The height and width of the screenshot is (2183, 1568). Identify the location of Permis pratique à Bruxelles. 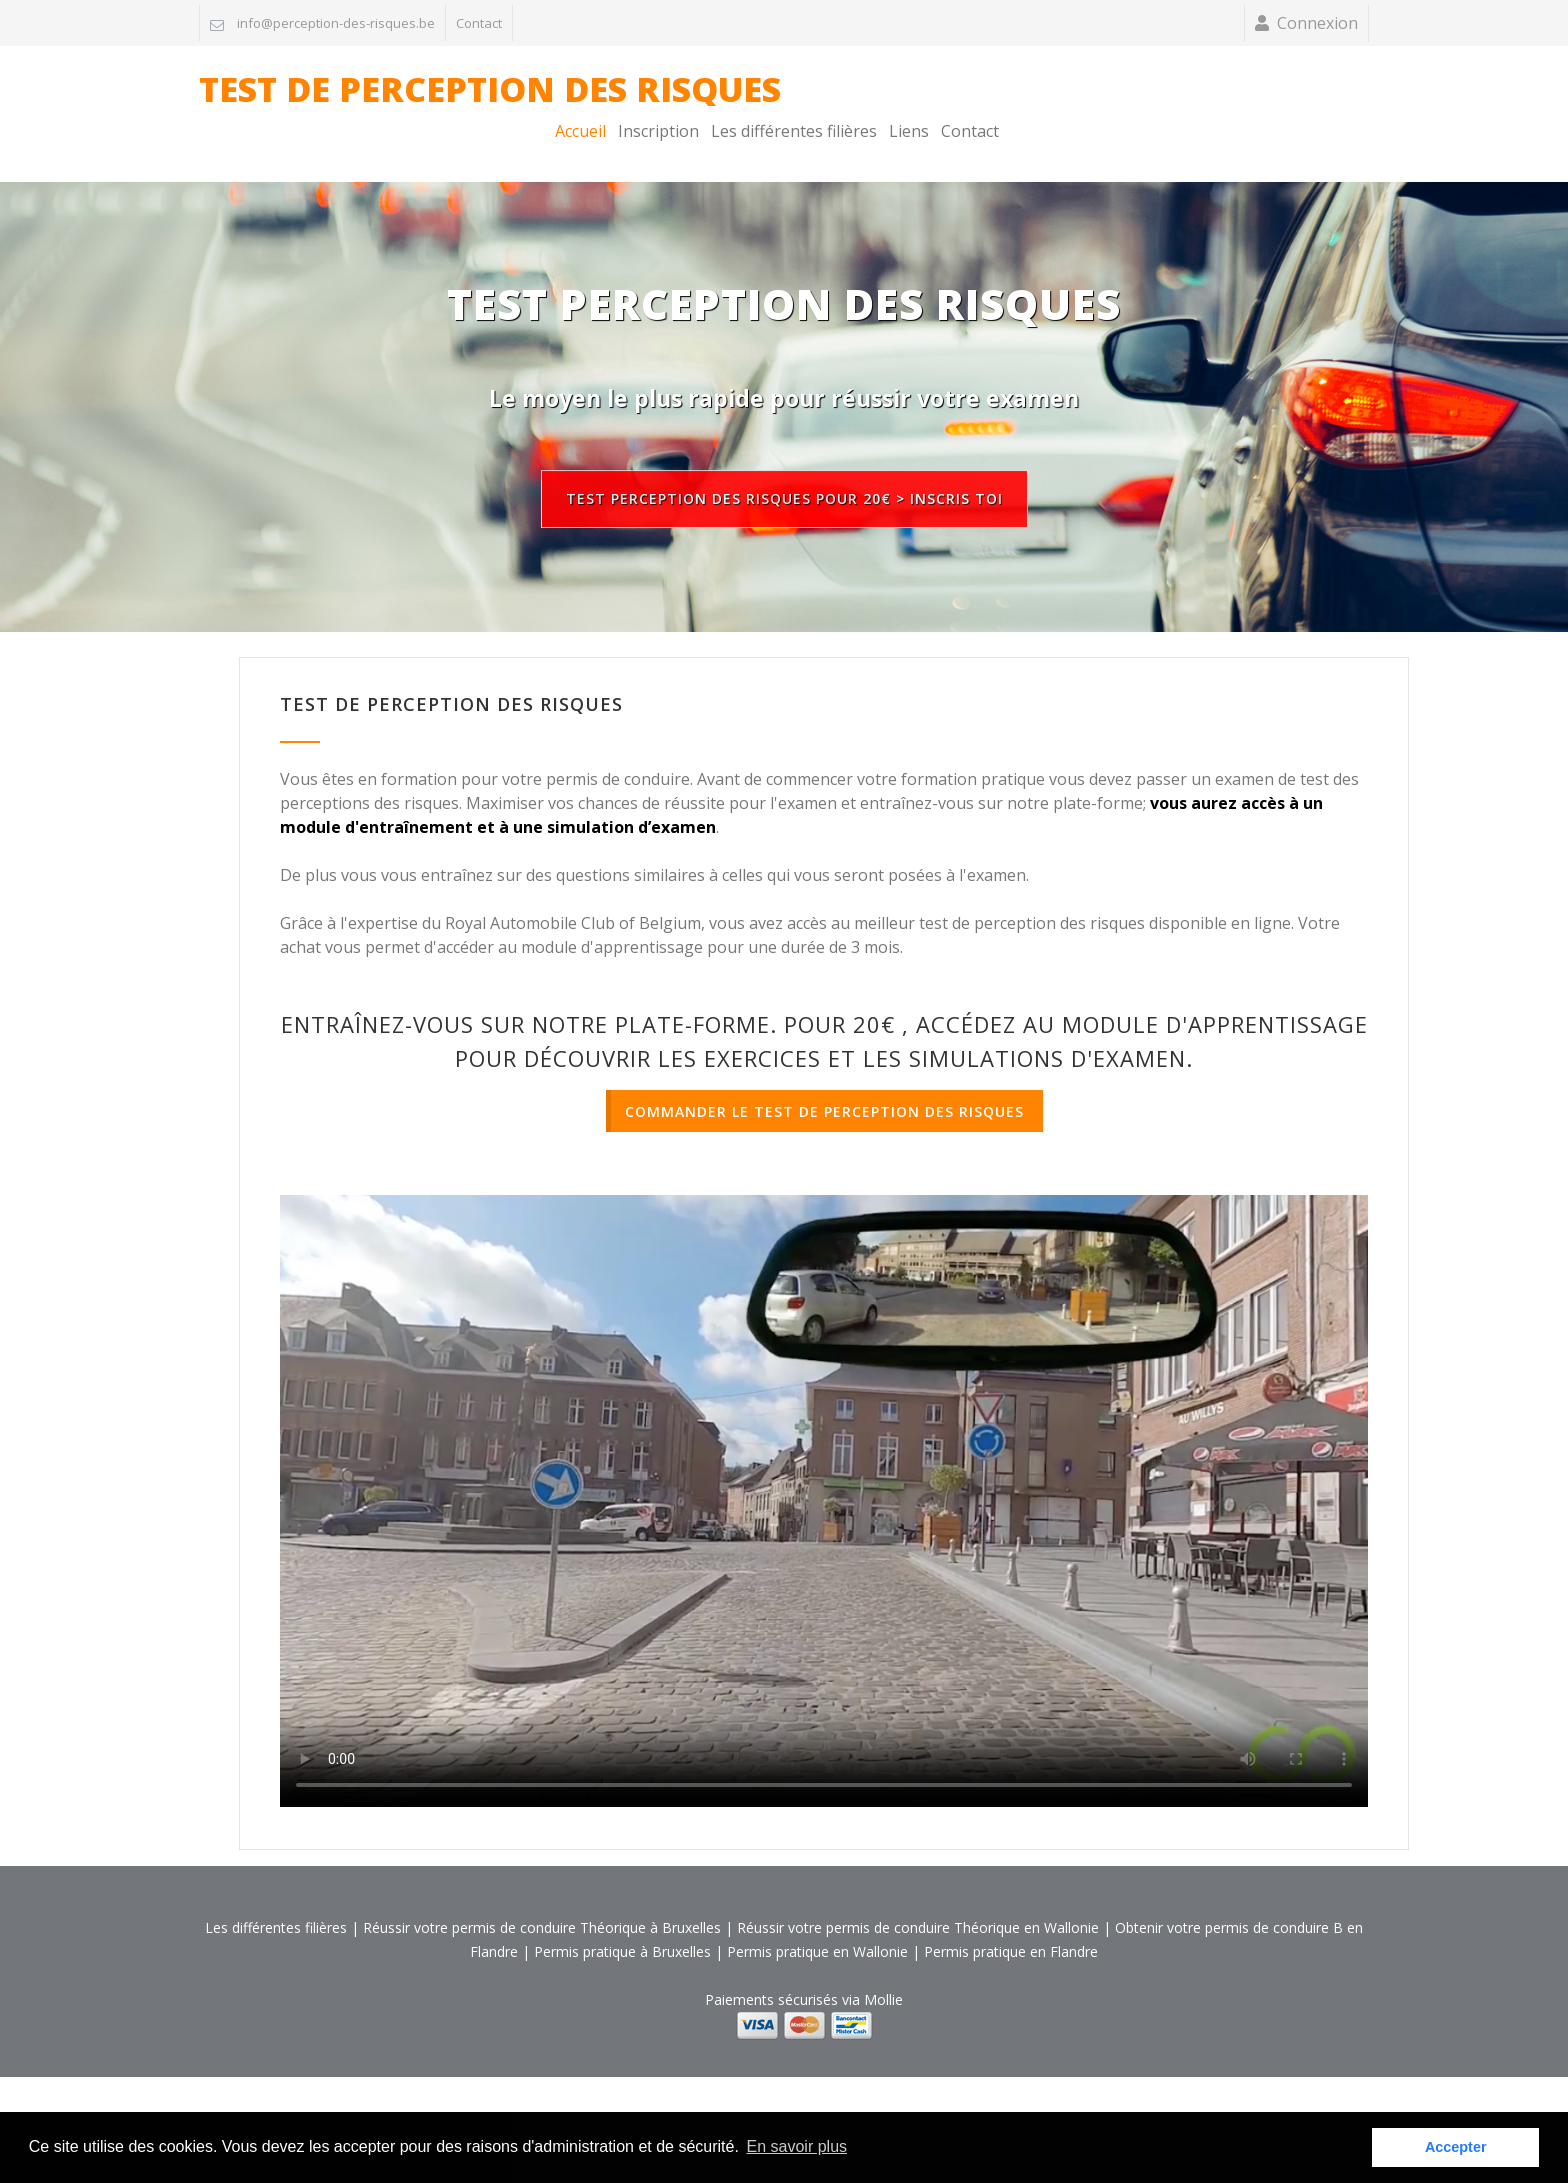
(622, 1917).